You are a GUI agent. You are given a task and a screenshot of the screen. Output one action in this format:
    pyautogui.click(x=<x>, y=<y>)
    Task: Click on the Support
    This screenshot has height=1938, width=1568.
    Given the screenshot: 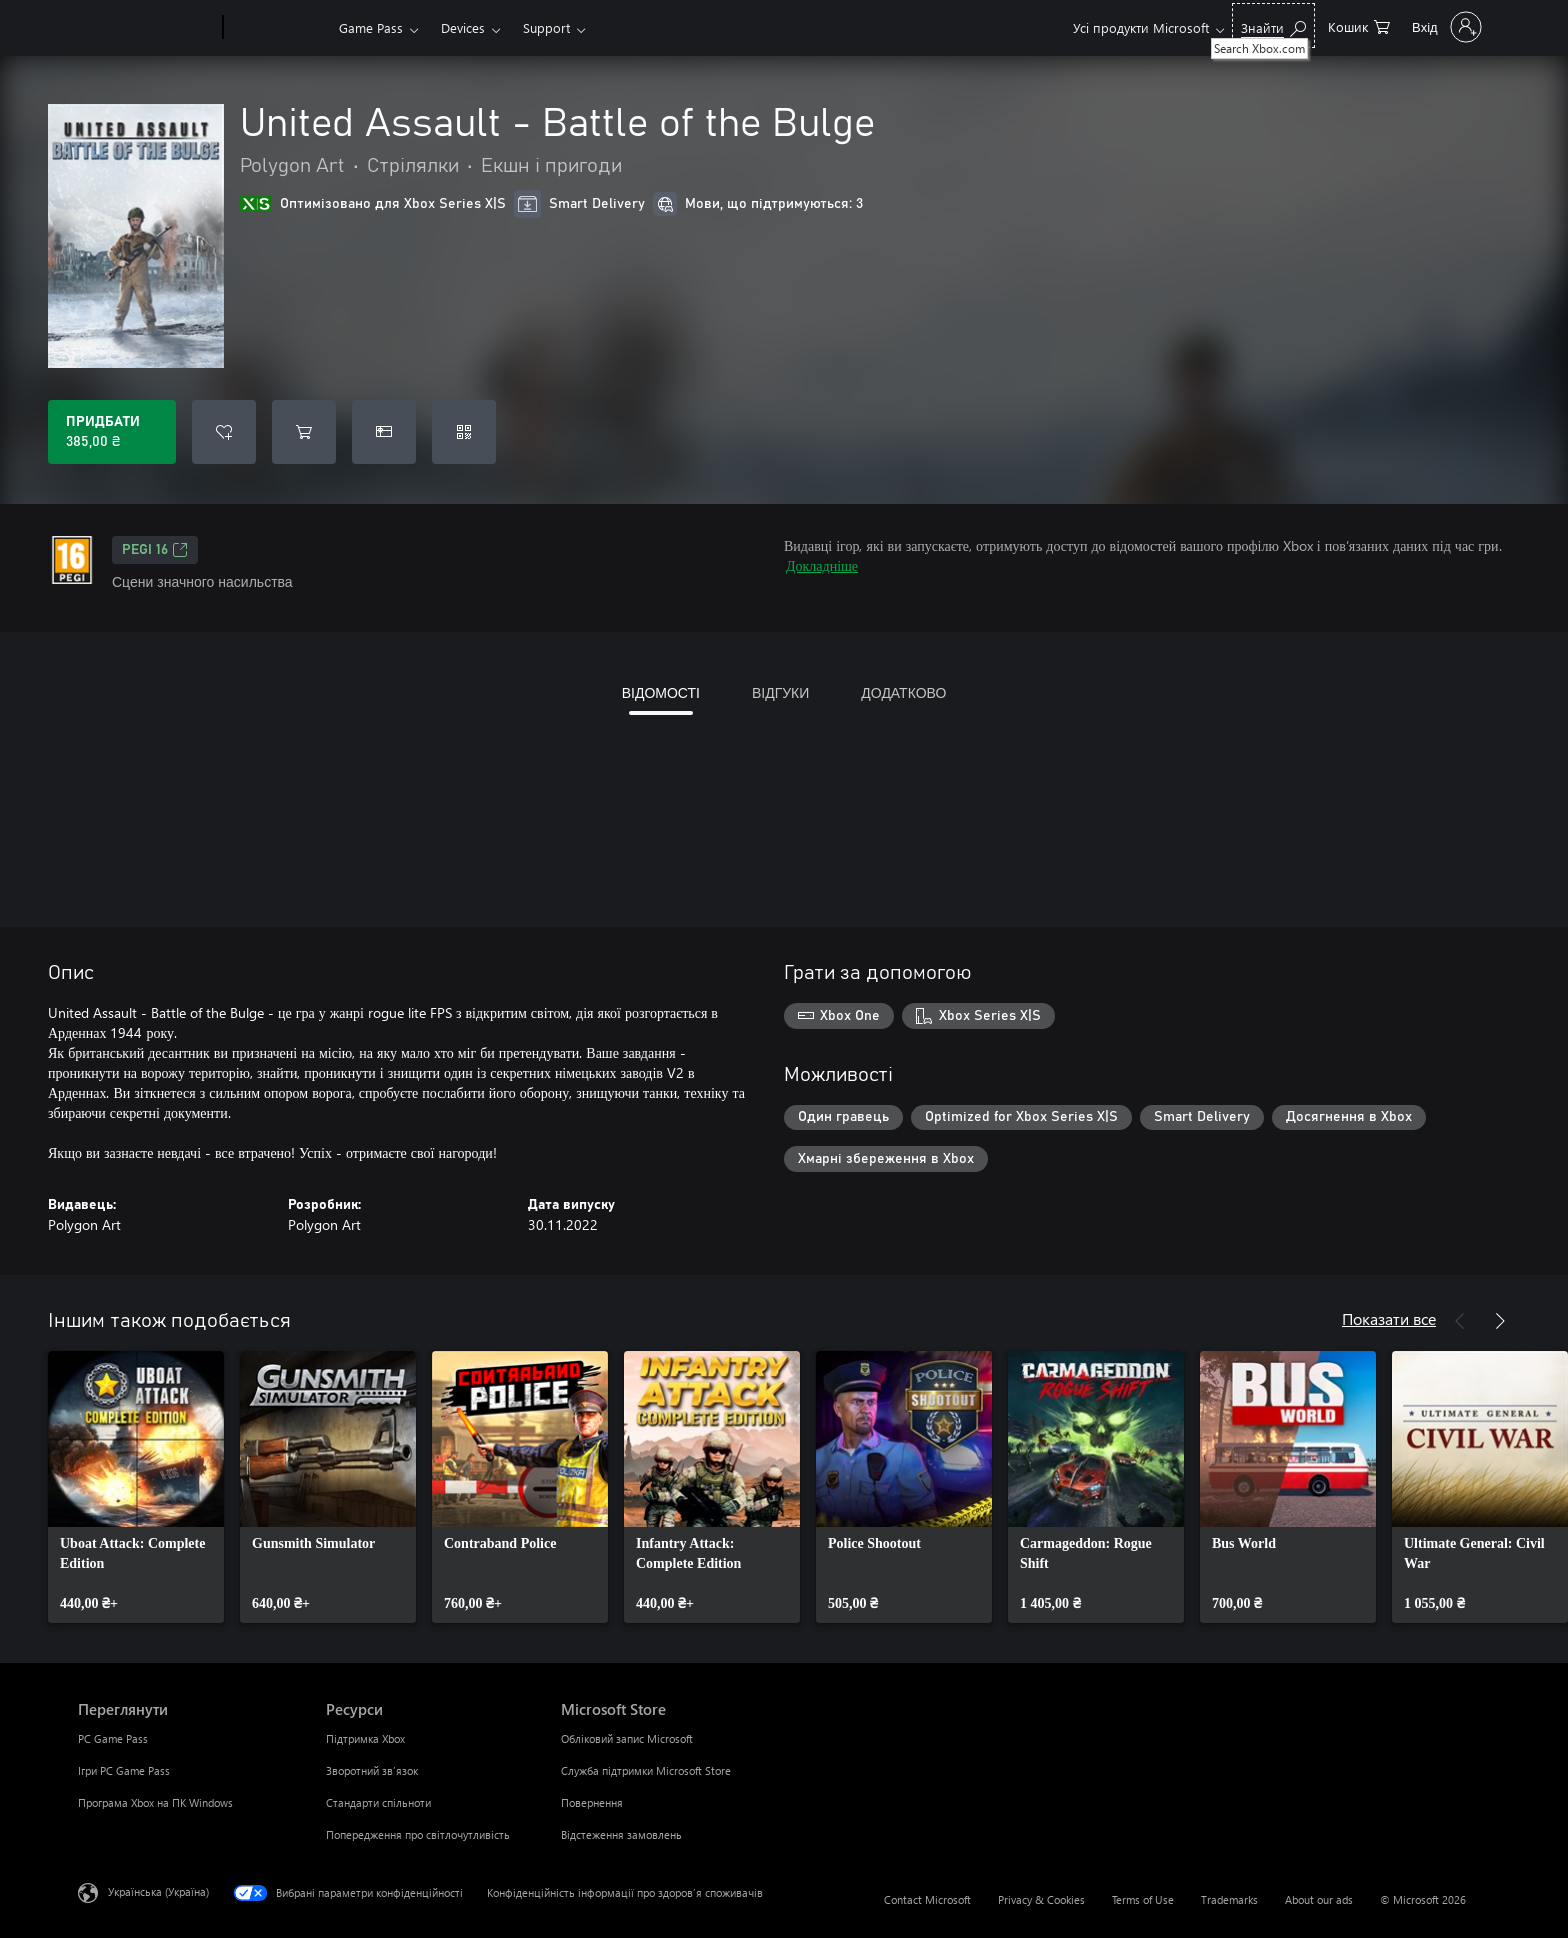 What is the action you would take?
    pyautogui.click(x=546, y=27)
    